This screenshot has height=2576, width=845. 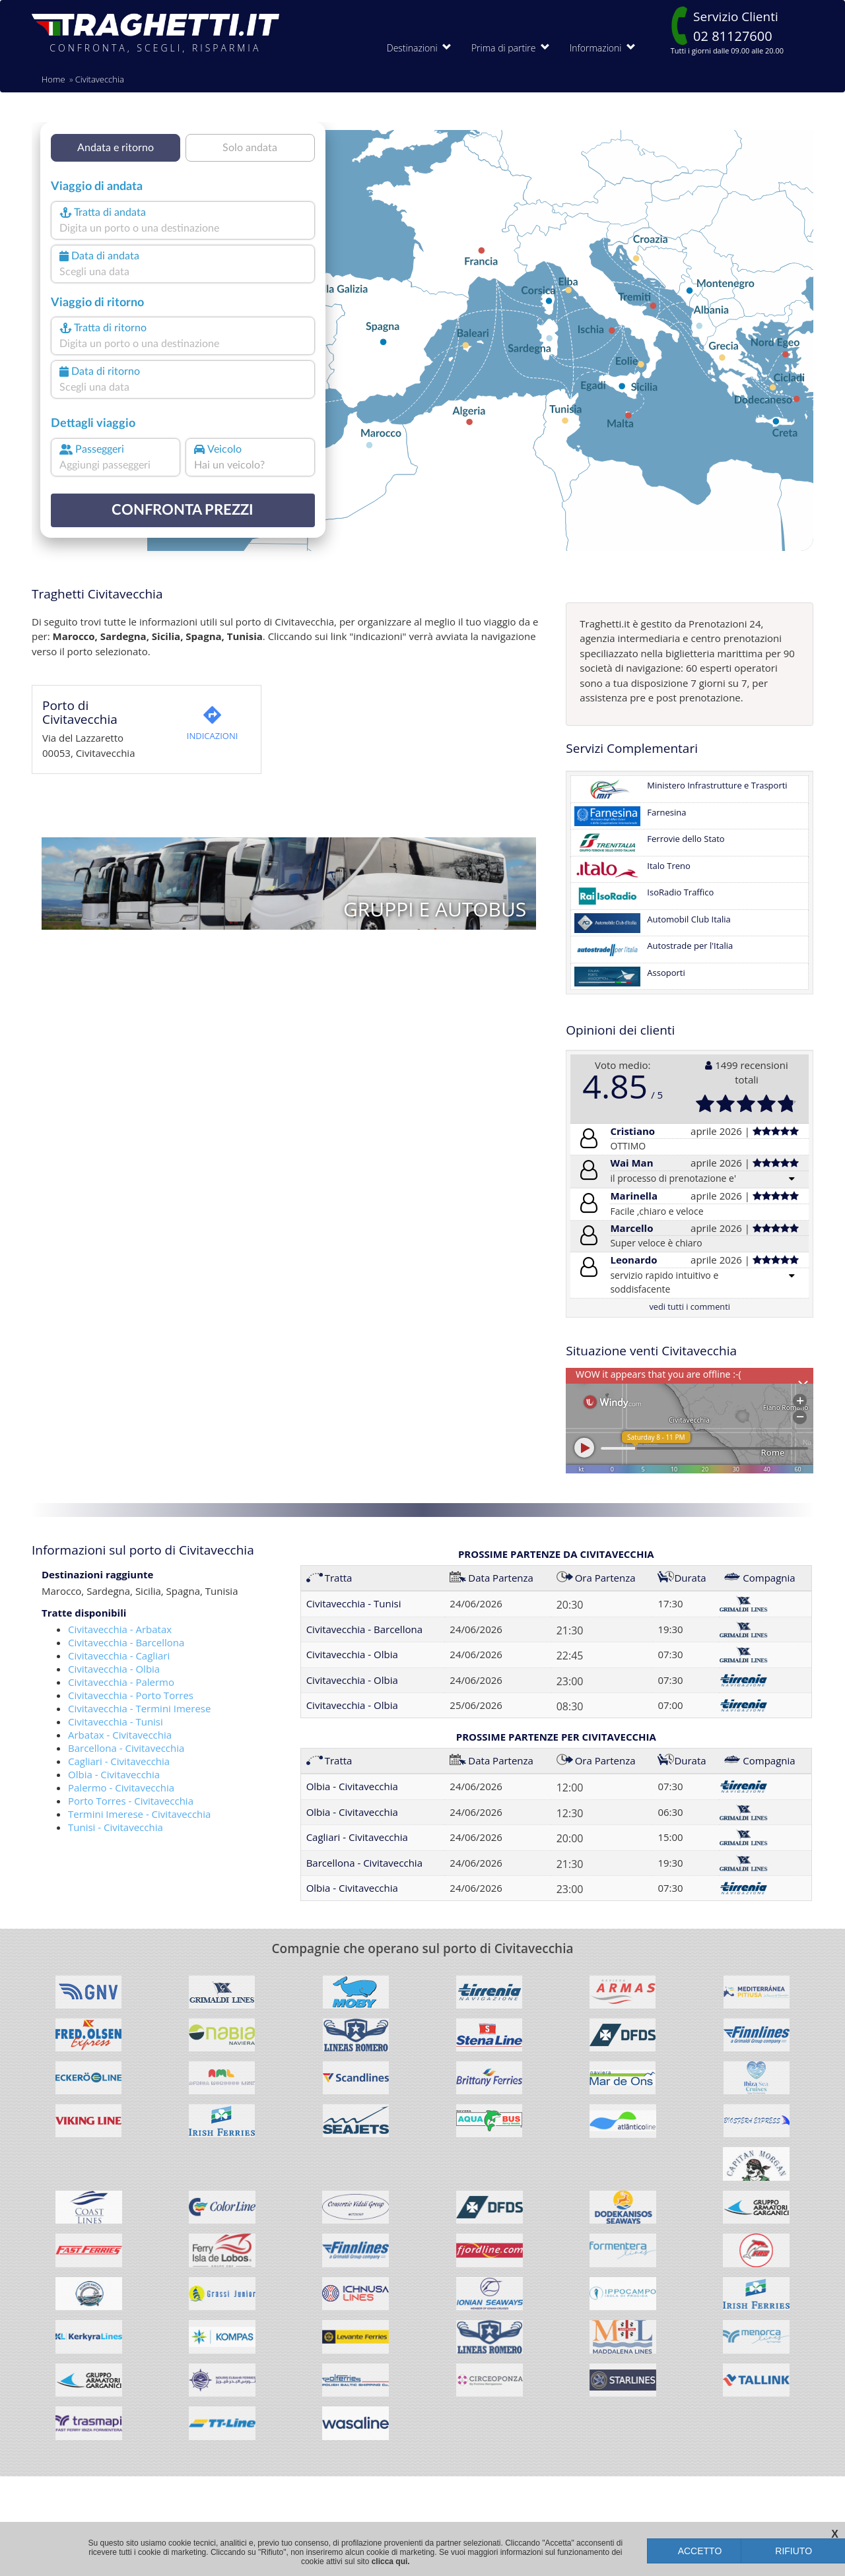 What do you see at coordinates (510, 48) in the screenshot?
I see `Prima di partire` at bounding box center [510, 48].